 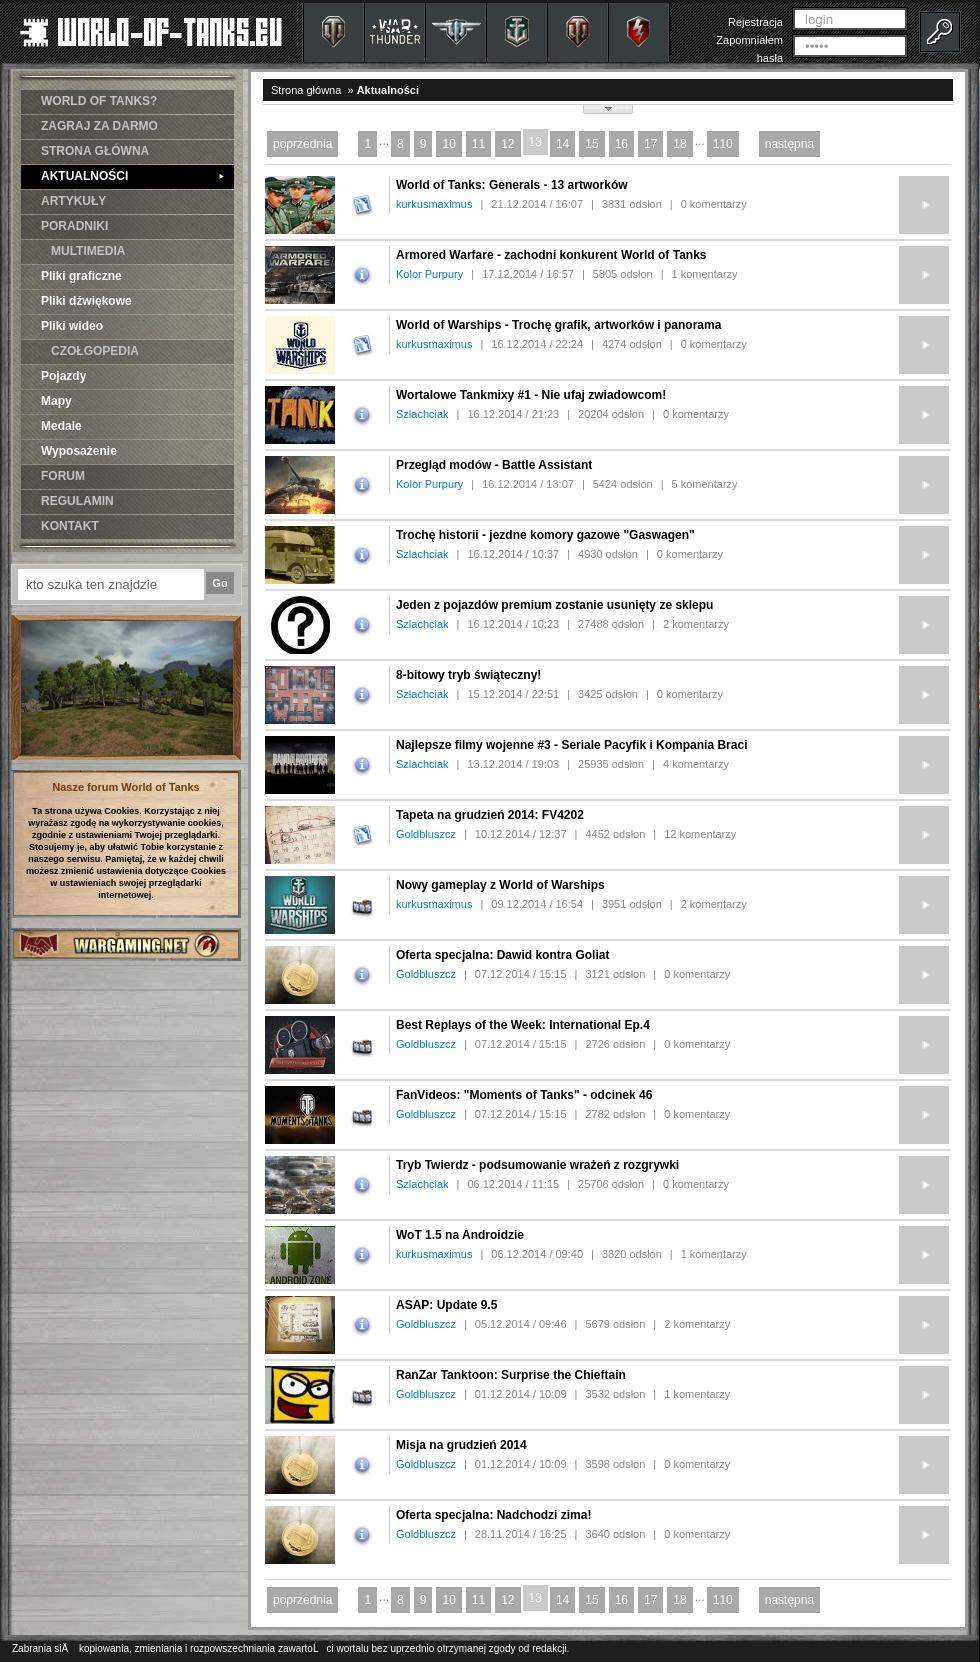 I want to click on ARTYKUŁY, so click(x=73, y=201).